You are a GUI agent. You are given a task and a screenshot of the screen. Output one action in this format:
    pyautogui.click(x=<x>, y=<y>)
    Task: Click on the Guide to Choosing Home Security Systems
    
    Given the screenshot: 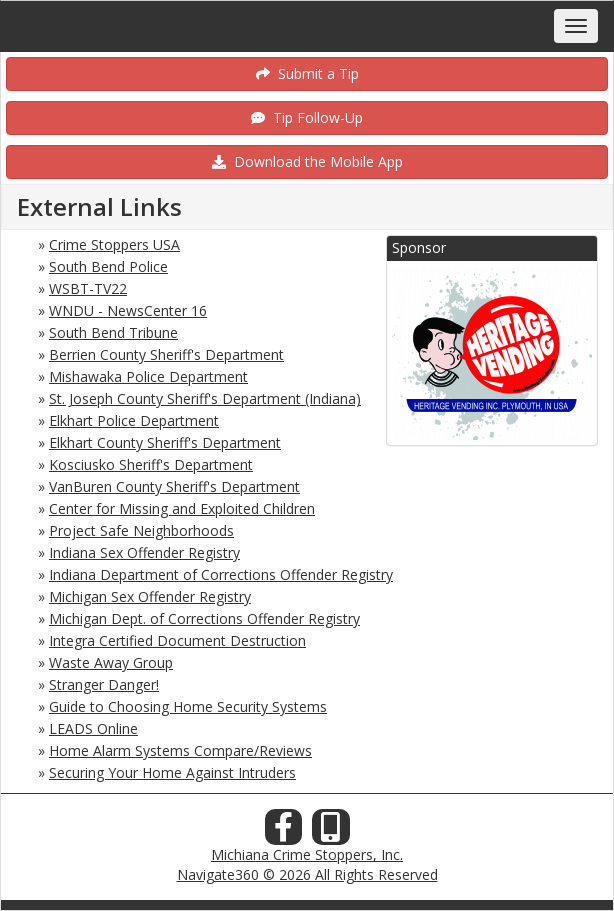 What is the action you would take?
    pyautogui.click(x=188, y=706)
    